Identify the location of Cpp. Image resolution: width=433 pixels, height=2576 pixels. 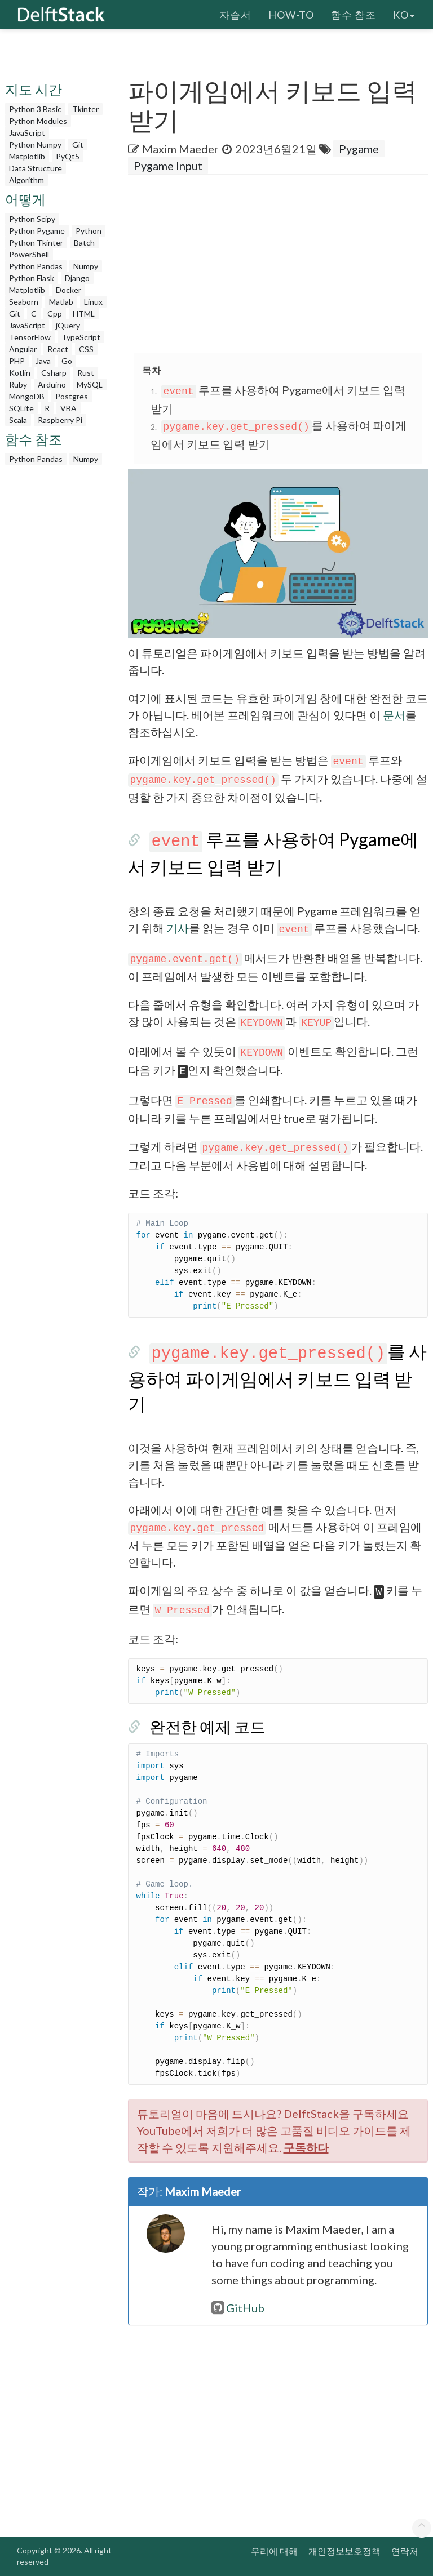
(54, 313).